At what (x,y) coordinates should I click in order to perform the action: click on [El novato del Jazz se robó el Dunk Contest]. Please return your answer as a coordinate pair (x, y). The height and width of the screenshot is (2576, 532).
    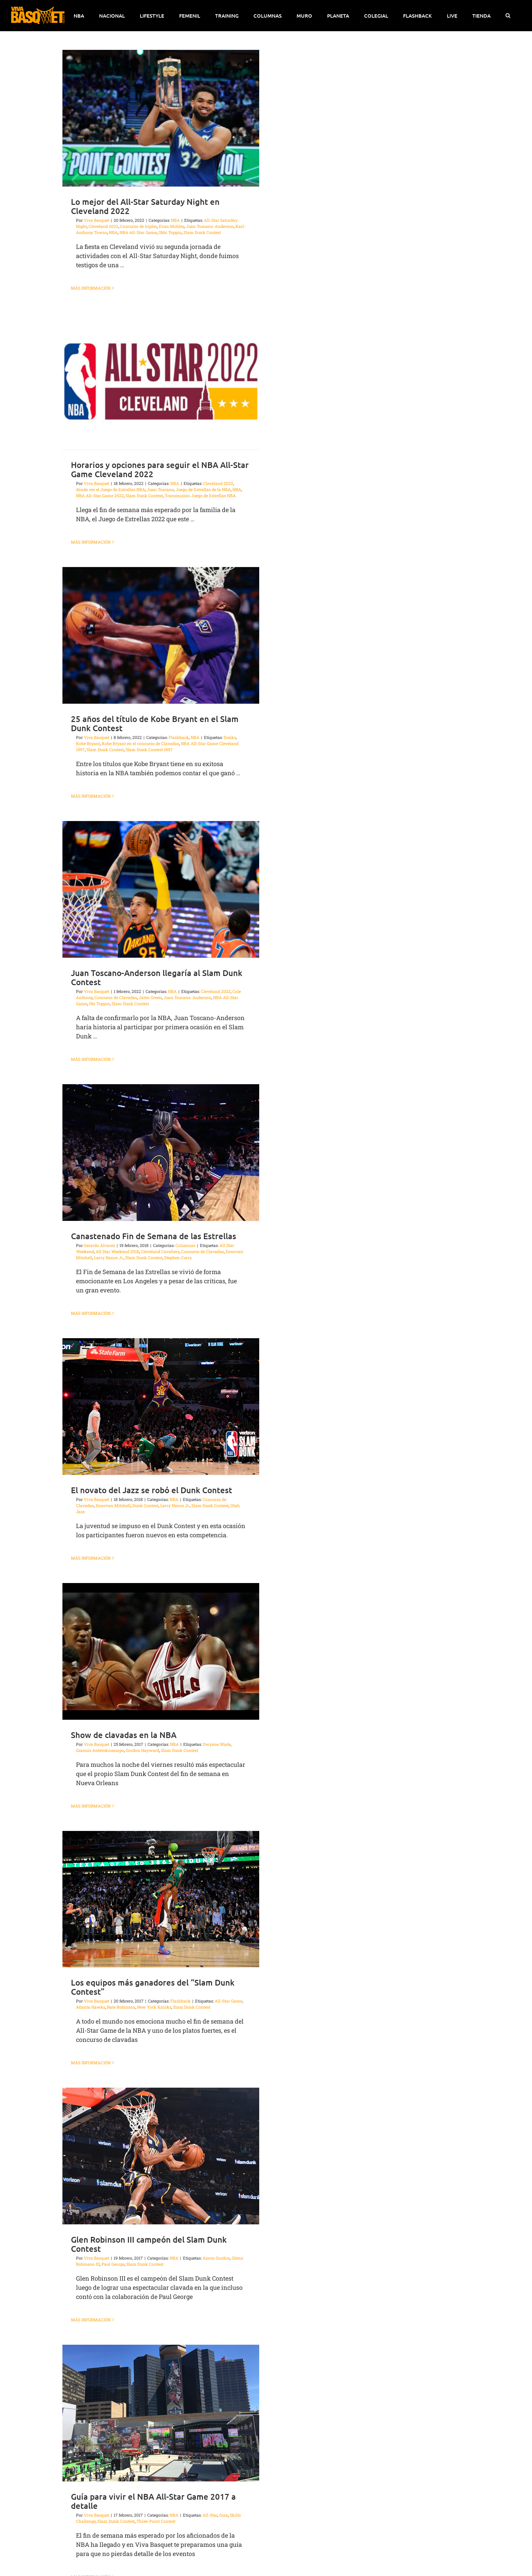
    Looking at the image, I should click on (160, 1406).